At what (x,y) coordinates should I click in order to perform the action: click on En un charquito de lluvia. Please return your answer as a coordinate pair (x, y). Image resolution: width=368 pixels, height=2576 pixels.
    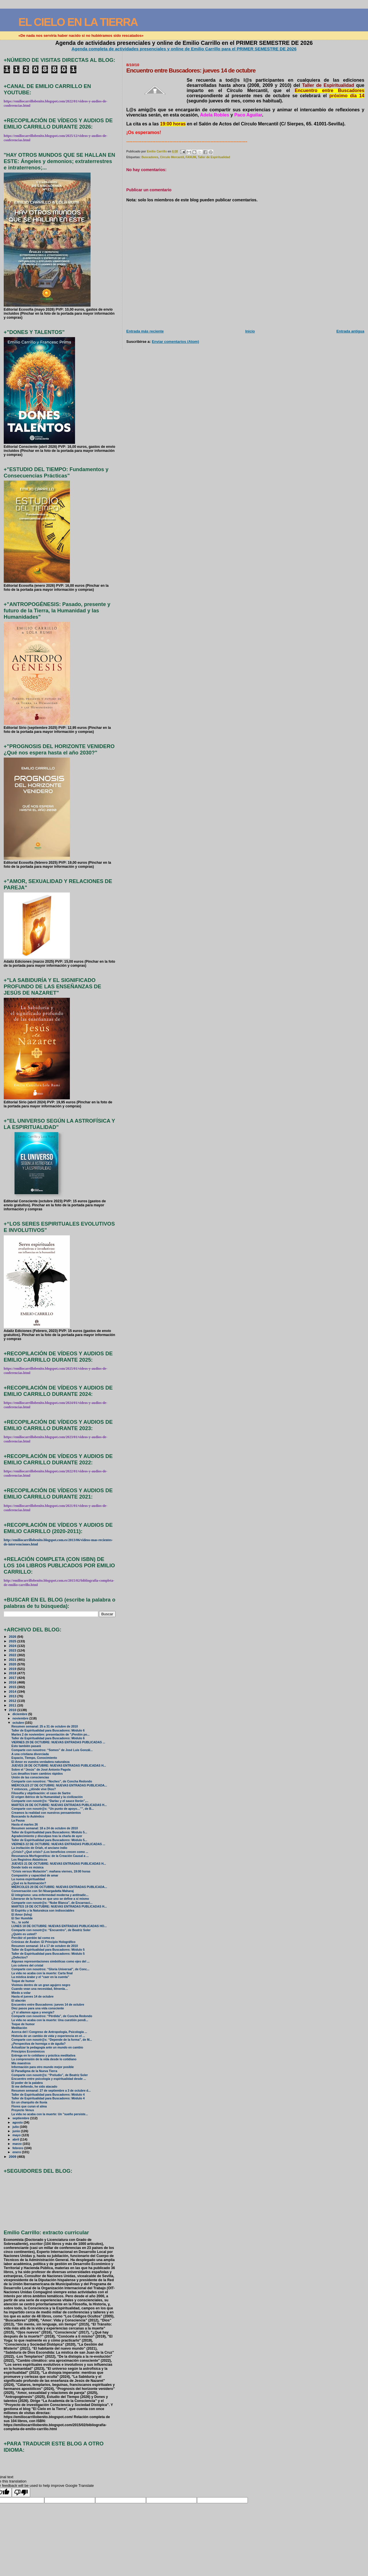
    Looking at the image, I should click on (29, 2102).